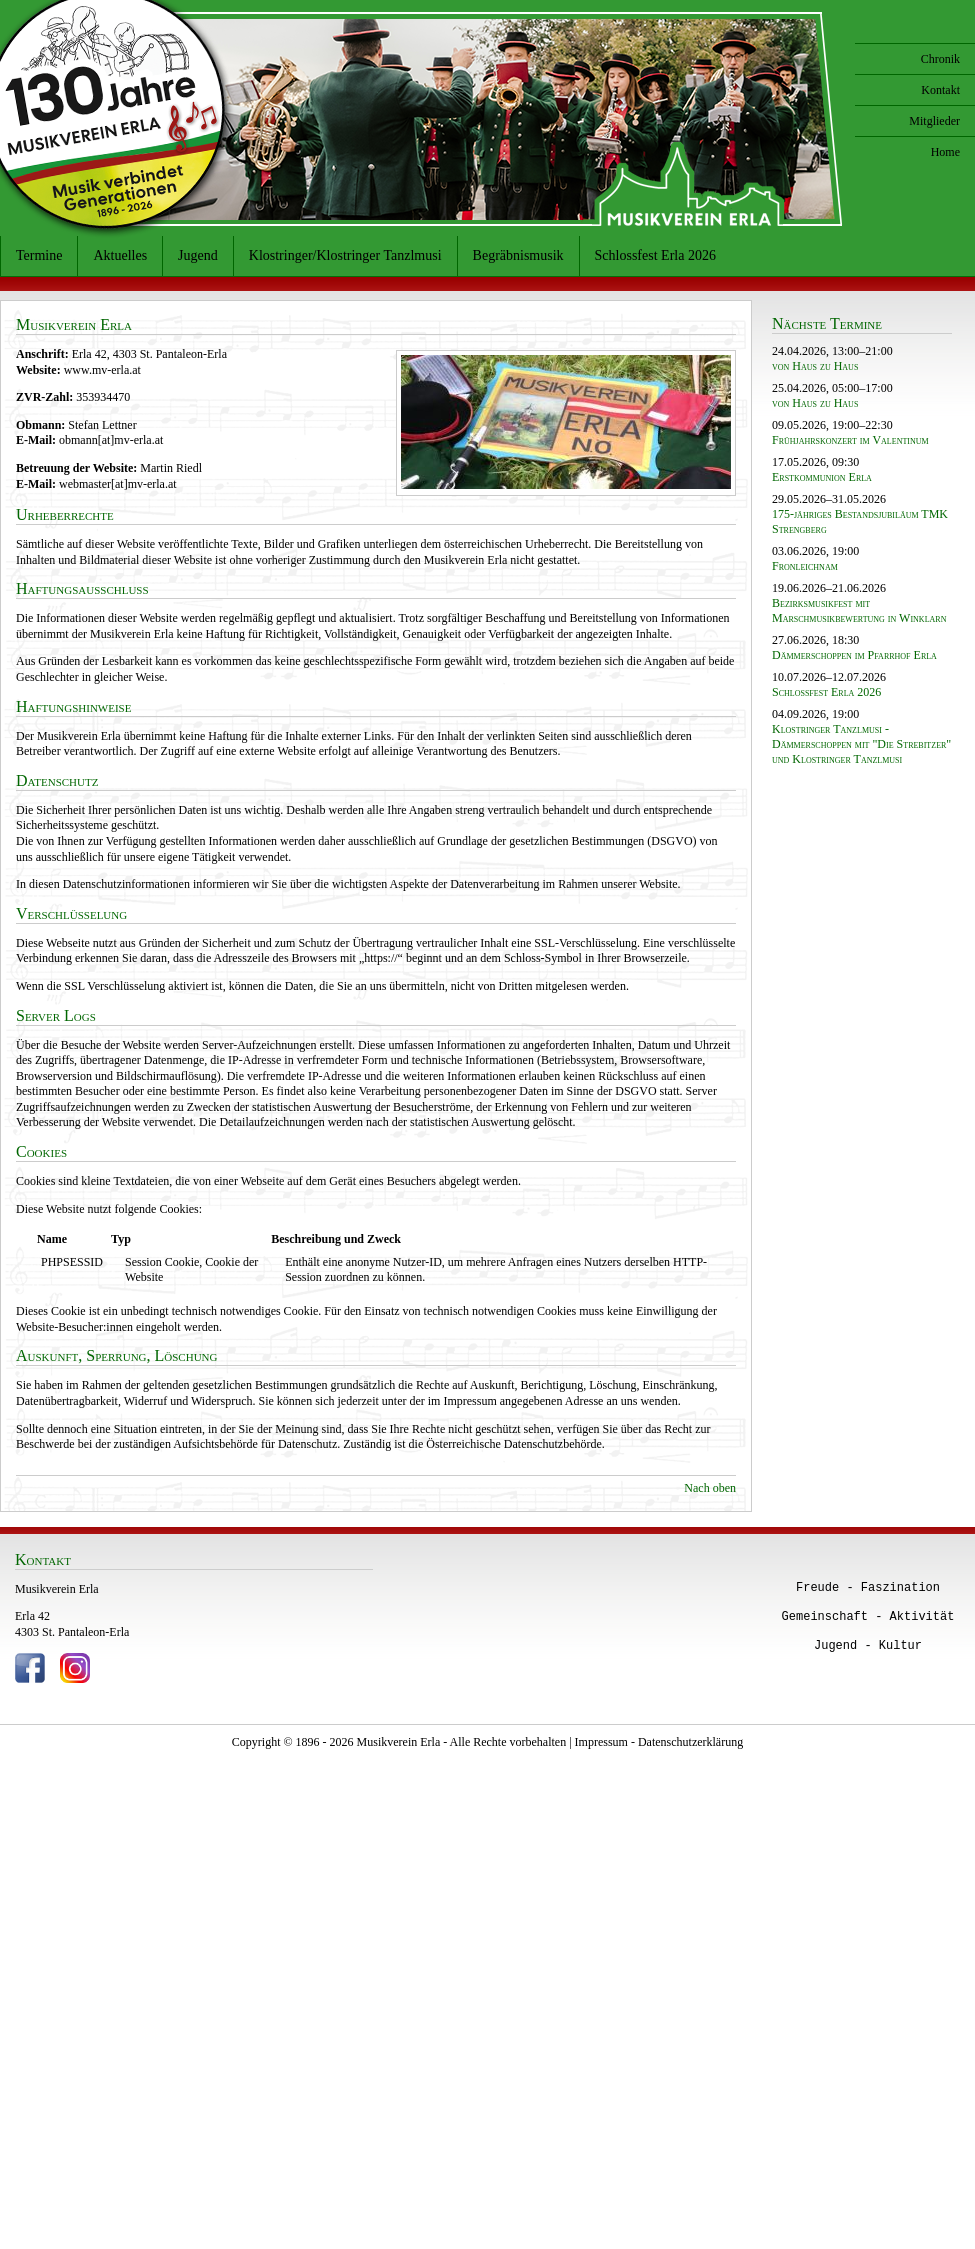  What do you see at coordinates (345, 255) in the screenshot?
I see `Klostringer/Klostringer Tanzlmusi` at bounding box center [345, 255].